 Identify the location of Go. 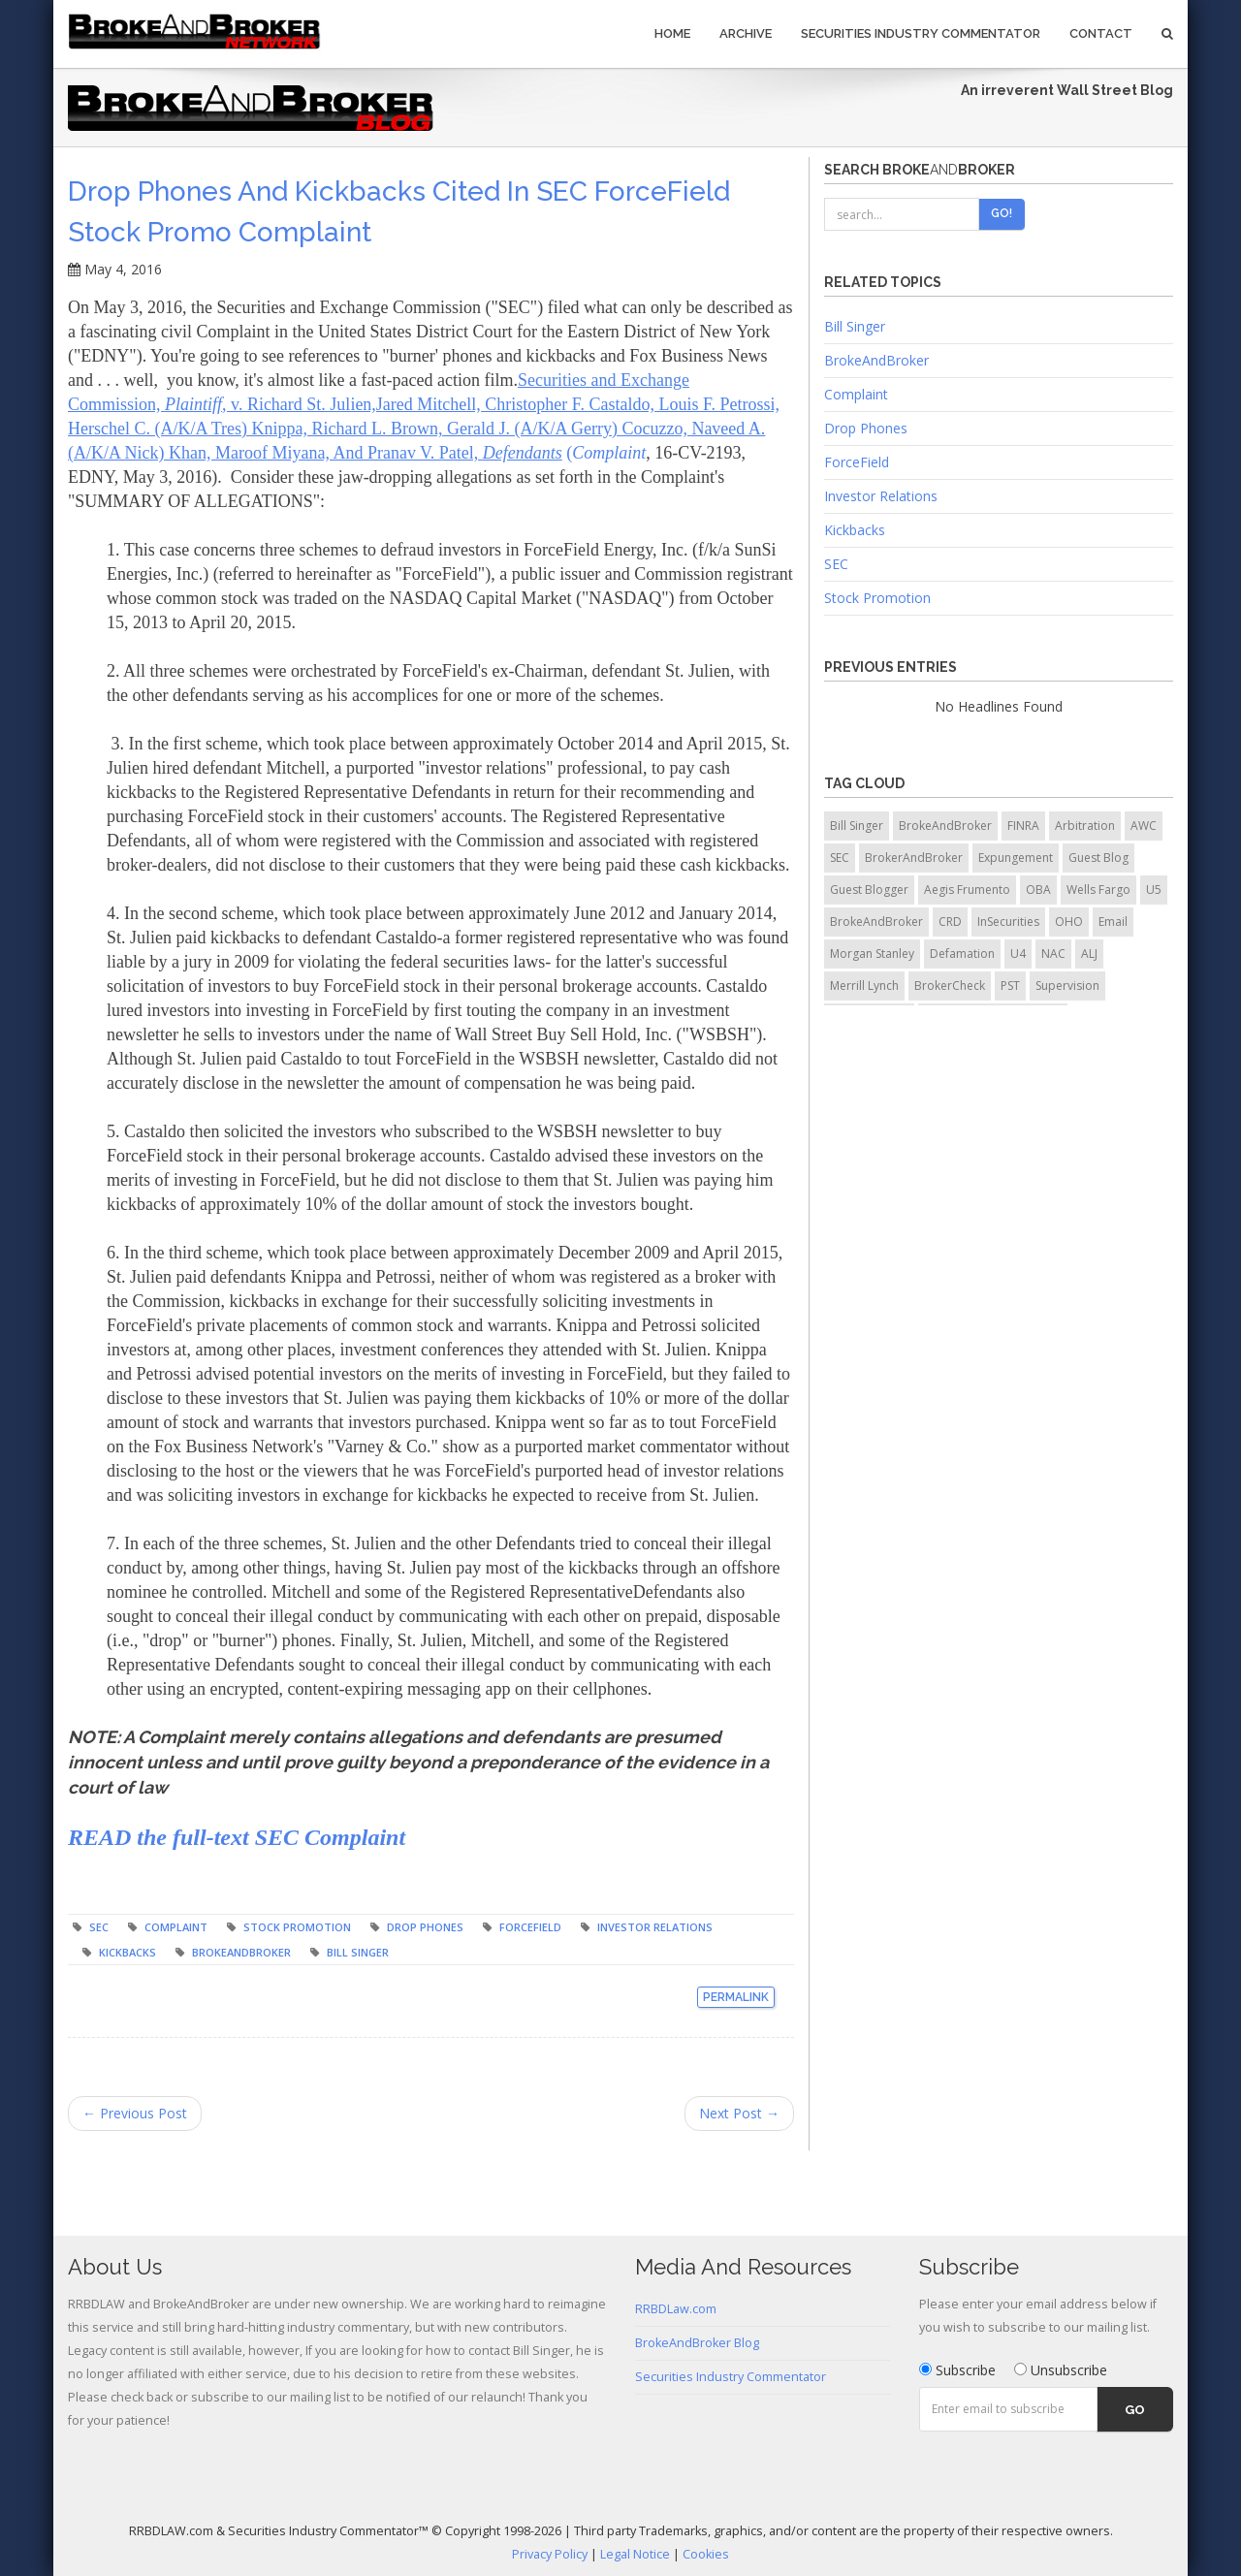
(1135, 2409).